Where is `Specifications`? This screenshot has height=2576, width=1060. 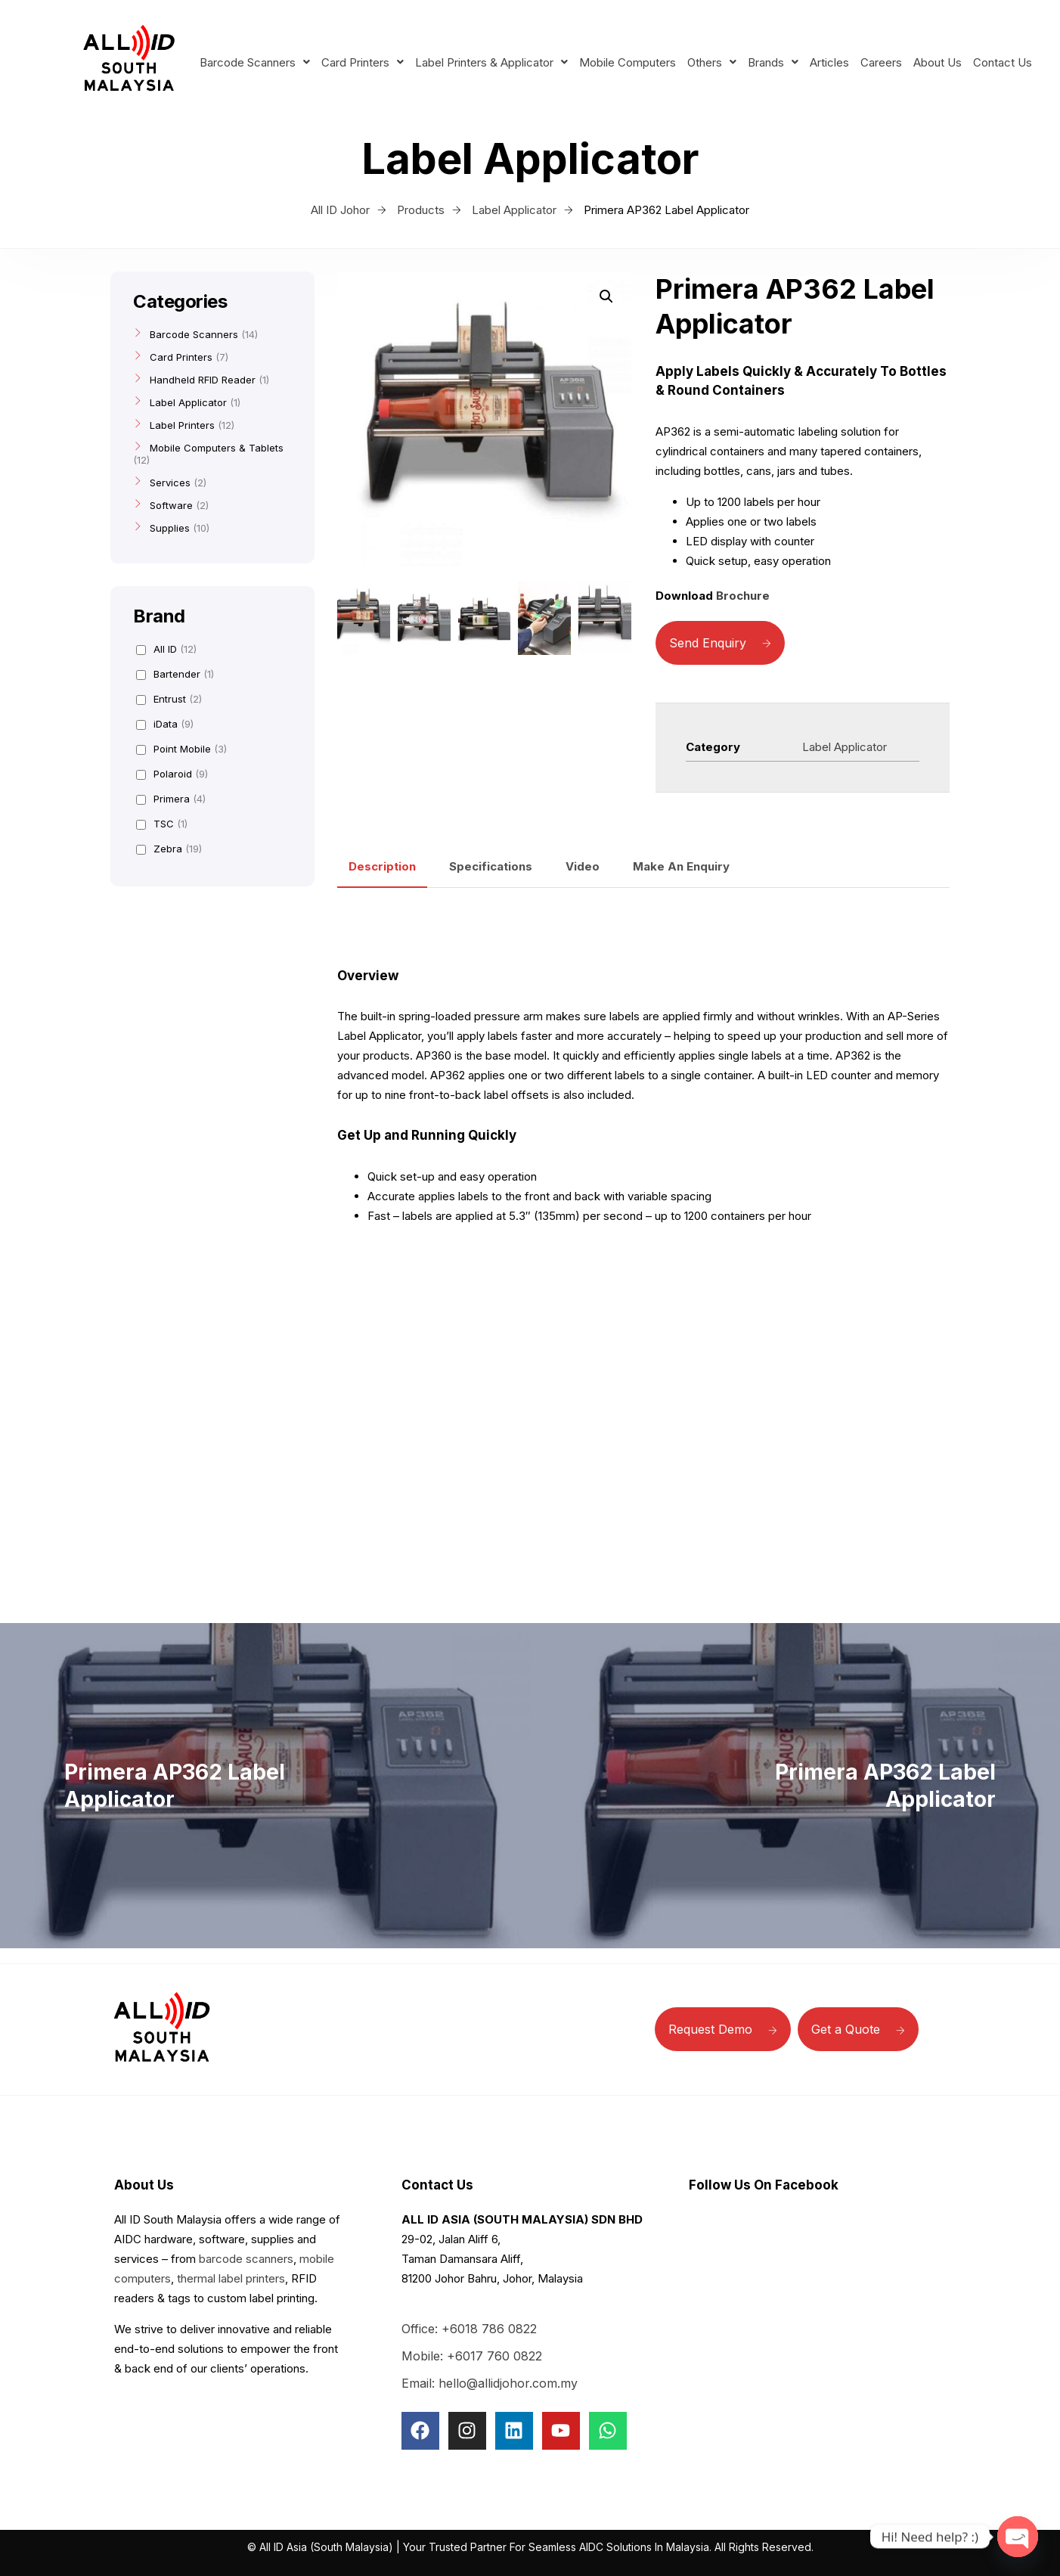
Specifications is located at coordinates (490, 866).